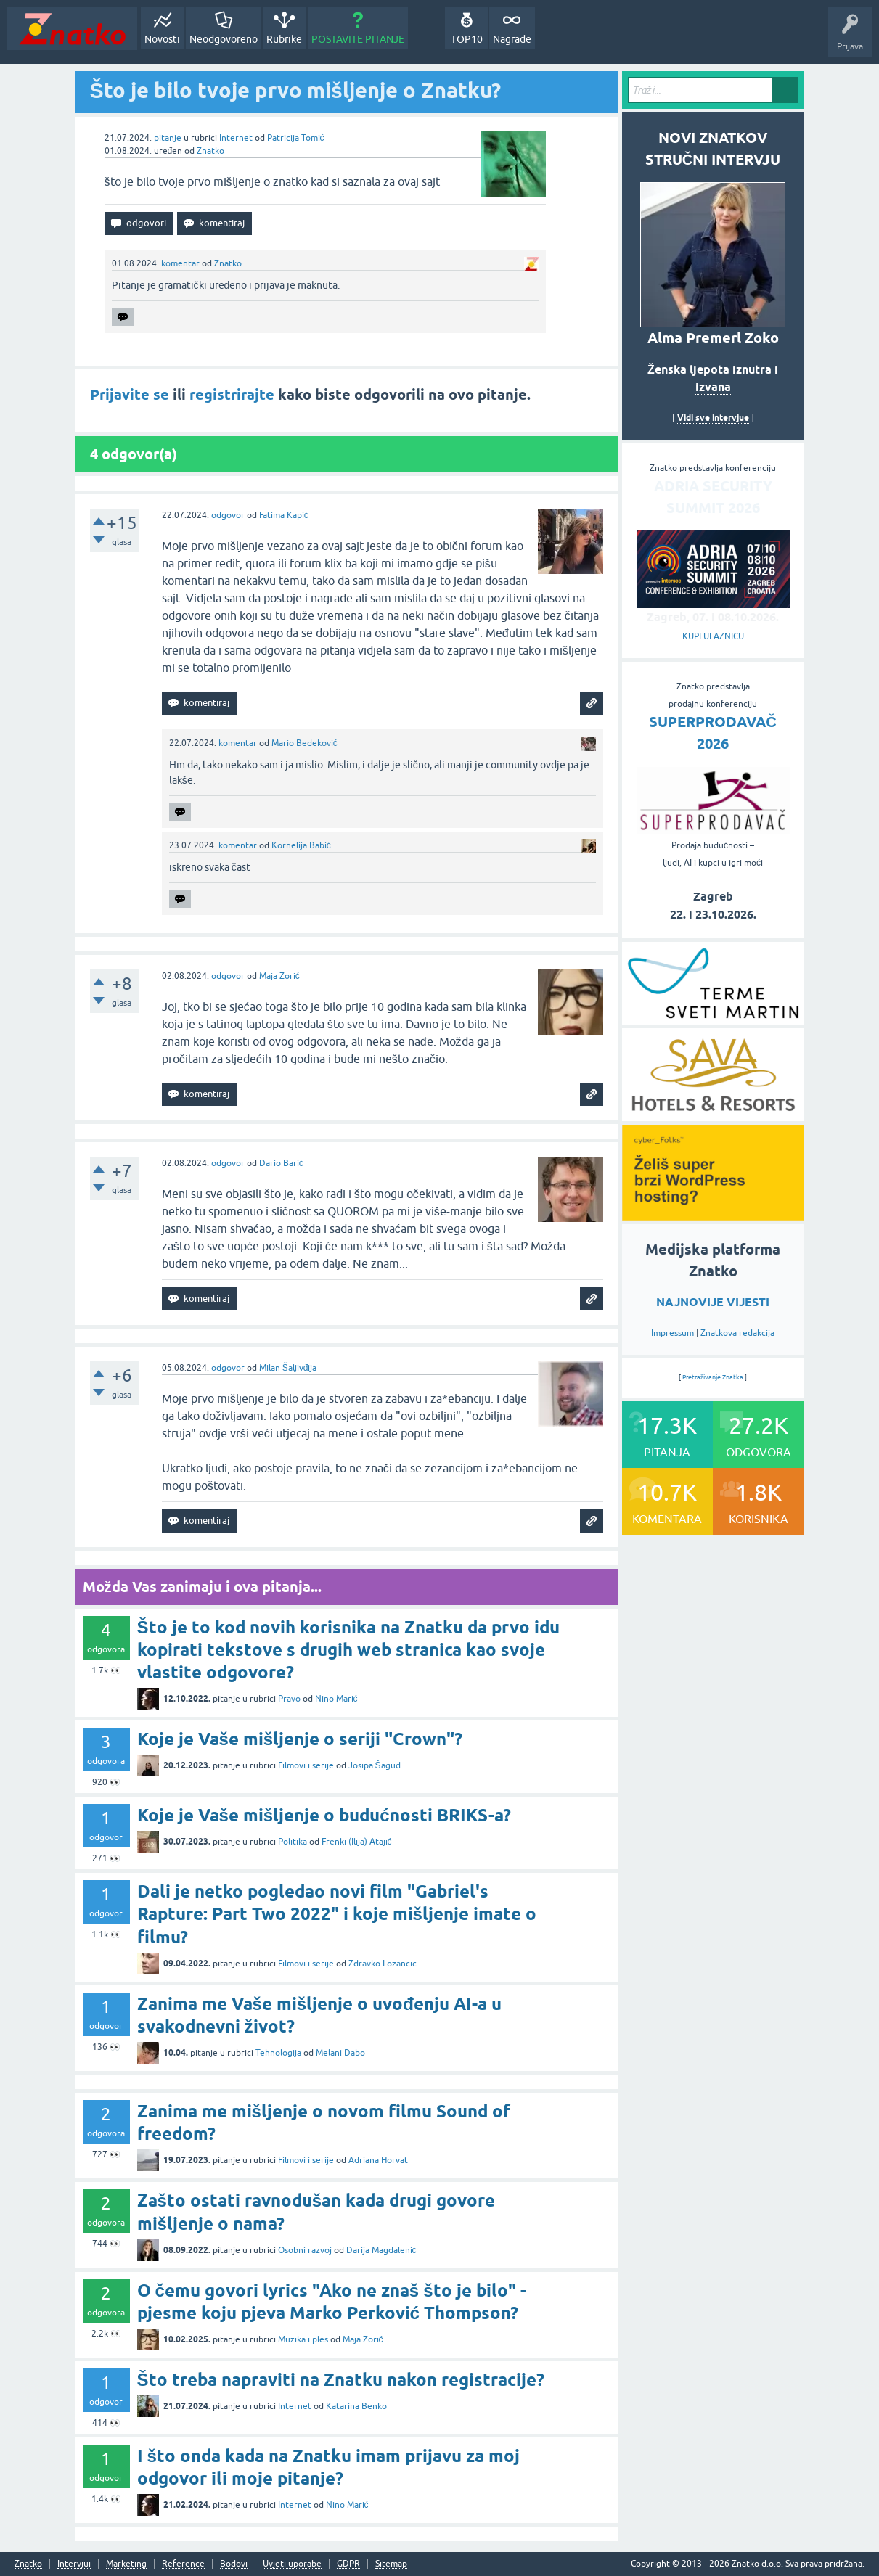  Describe the element at coordinates (234, 2564) in the screenshot. I see `Bodovi` at that location.